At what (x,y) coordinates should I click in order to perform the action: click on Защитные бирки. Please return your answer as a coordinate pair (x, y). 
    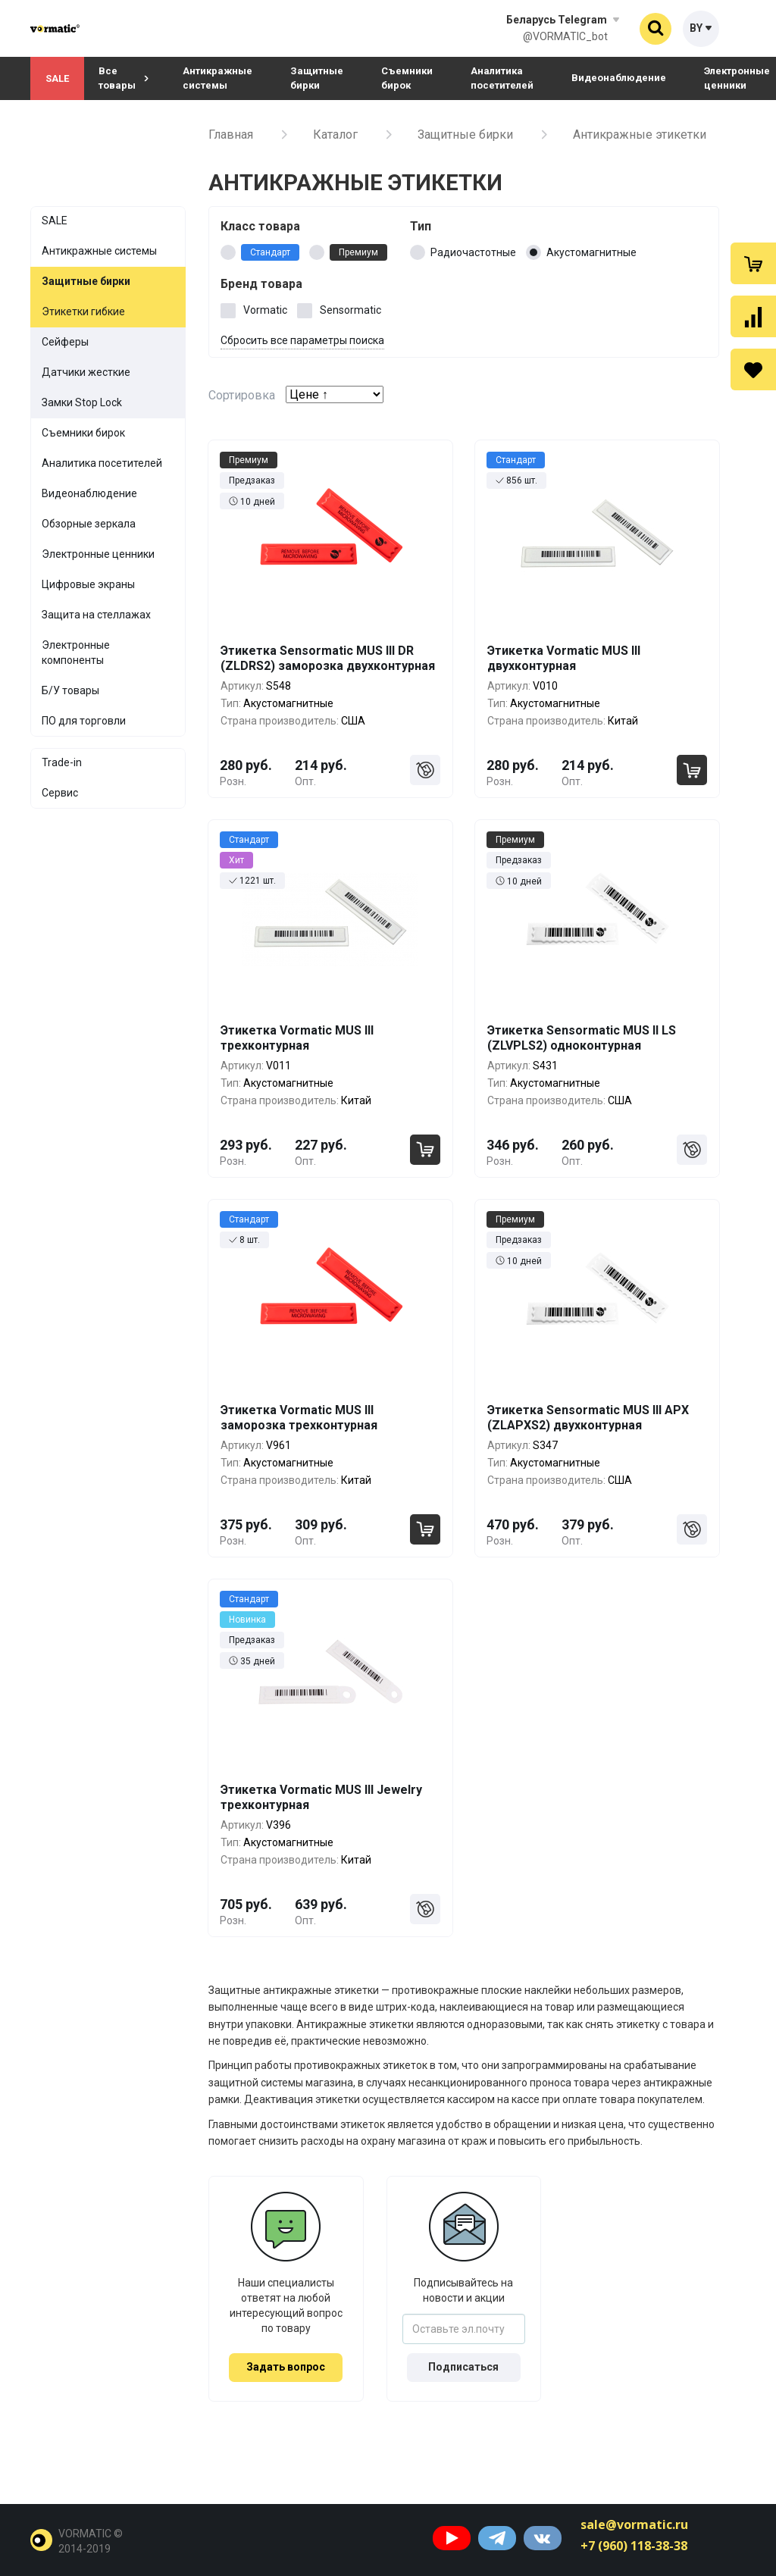
    Looking at the image, I should click on (316, 78).